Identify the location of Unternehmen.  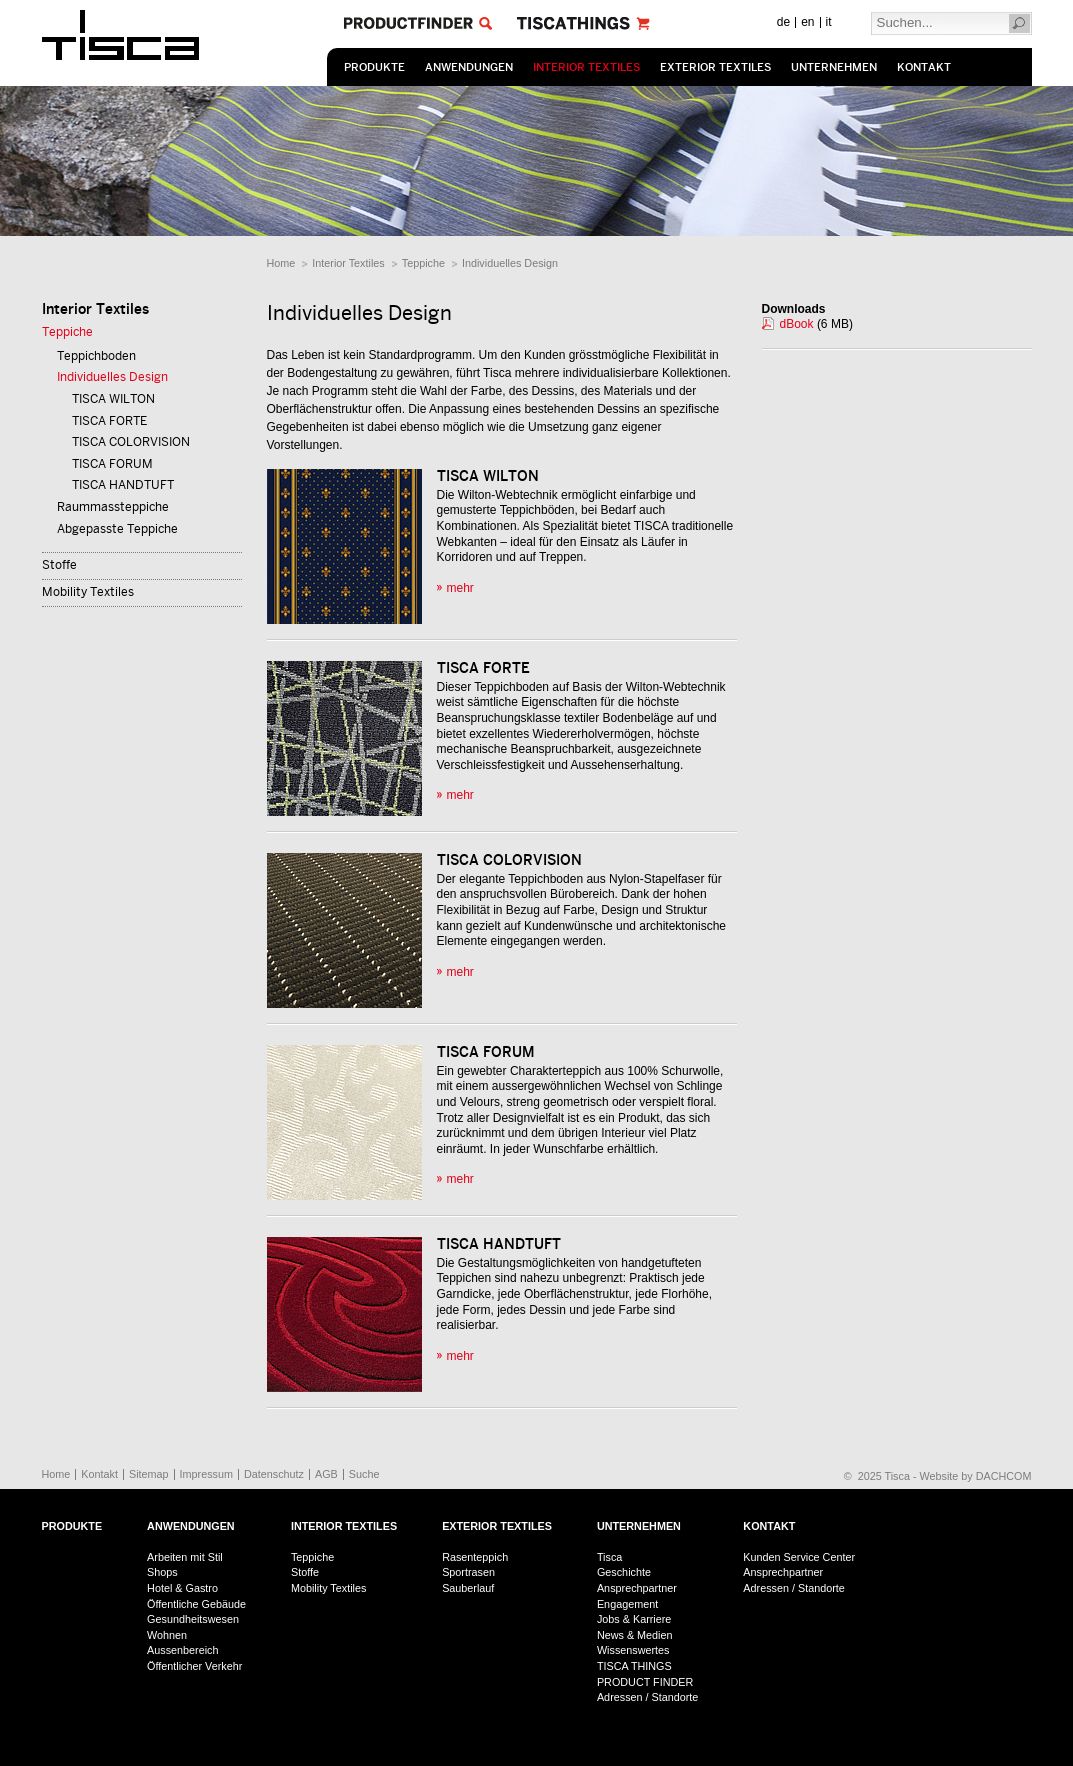
(834, 67).